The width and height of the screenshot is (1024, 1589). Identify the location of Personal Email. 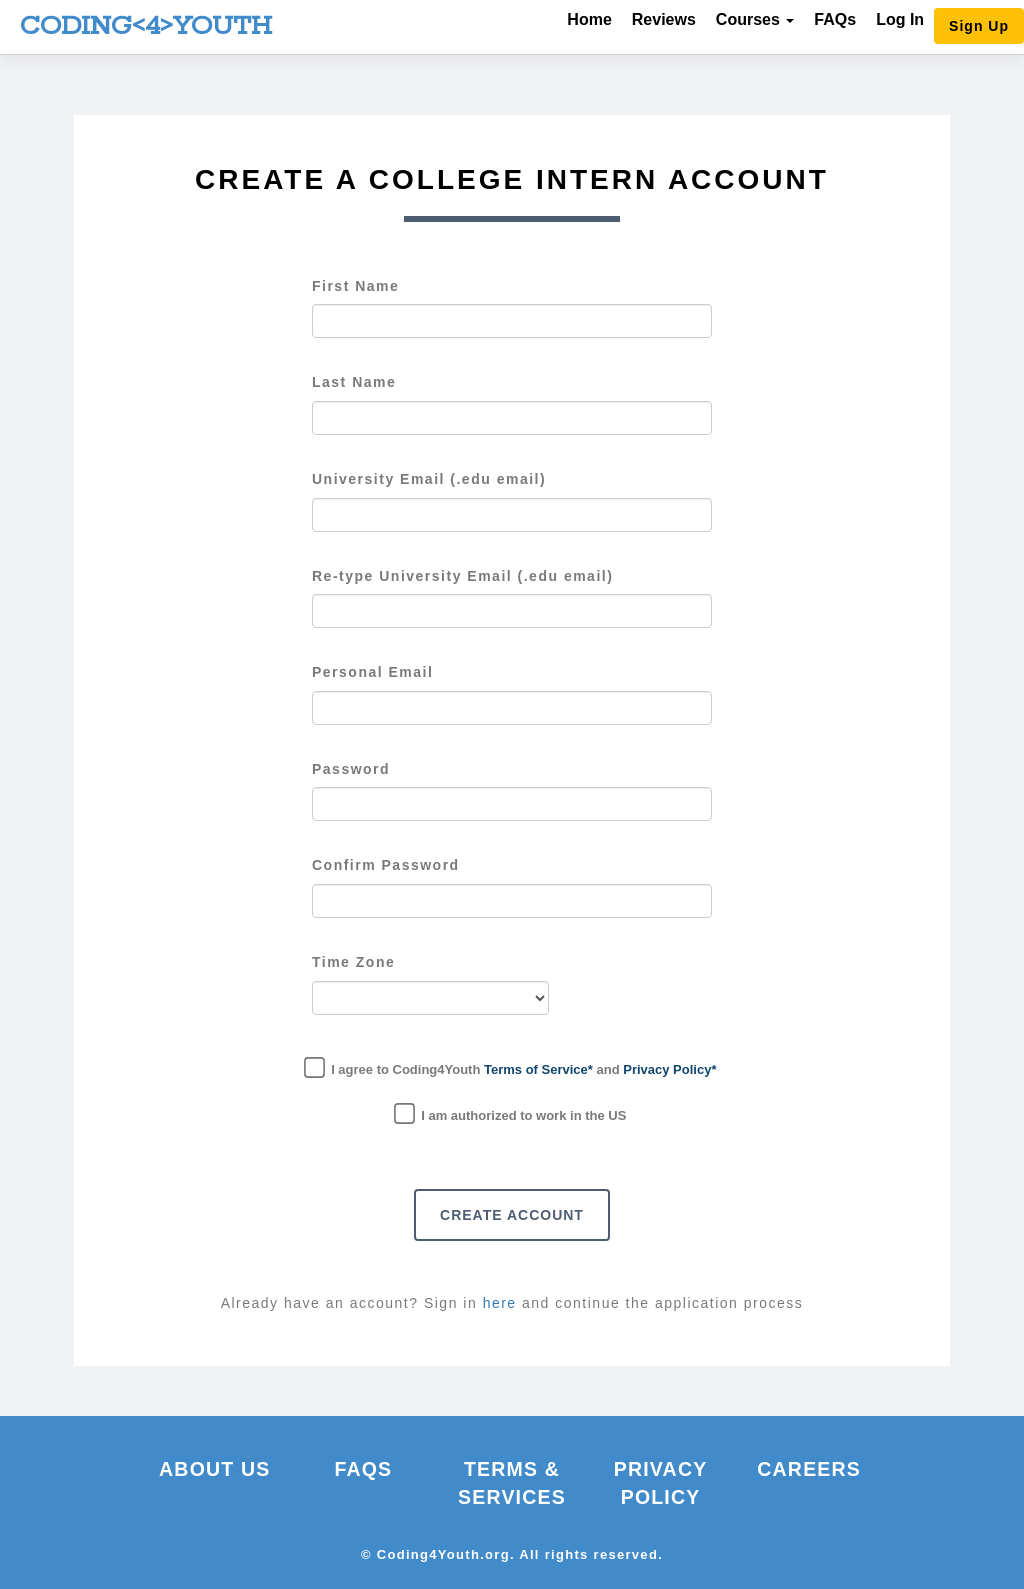
(372, 672).